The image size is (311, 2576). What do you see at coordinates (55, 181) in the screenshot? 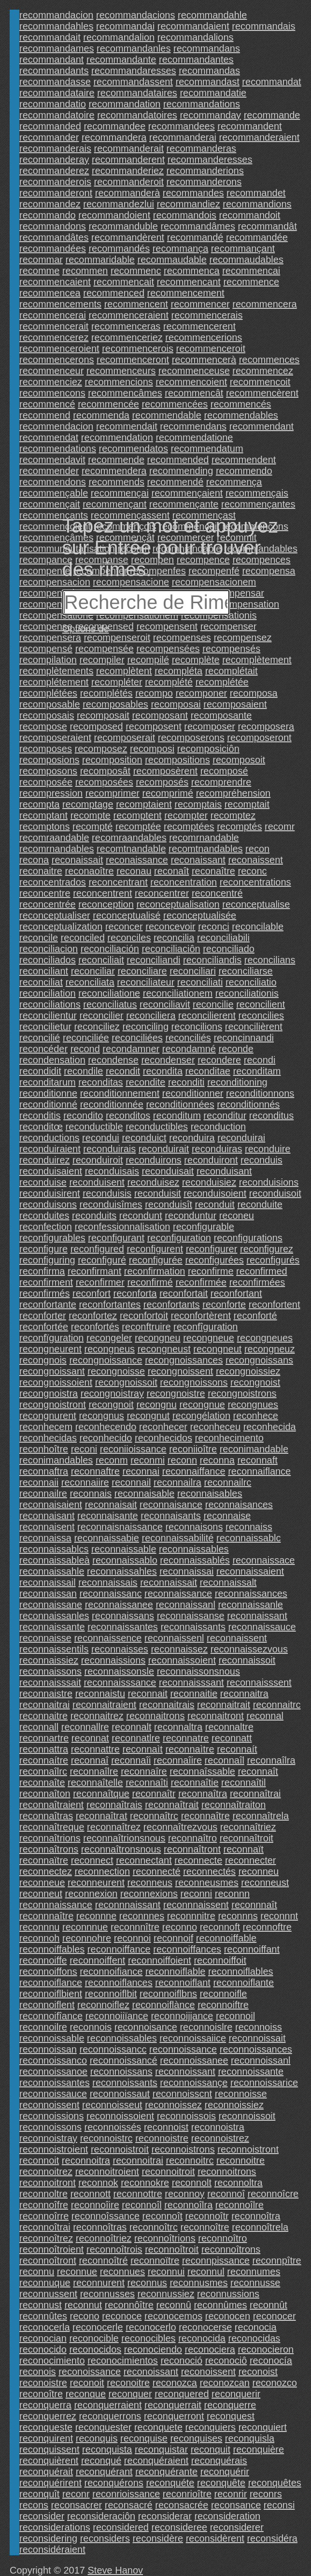
I see `recommanderois` at bounding box center [55, 181].